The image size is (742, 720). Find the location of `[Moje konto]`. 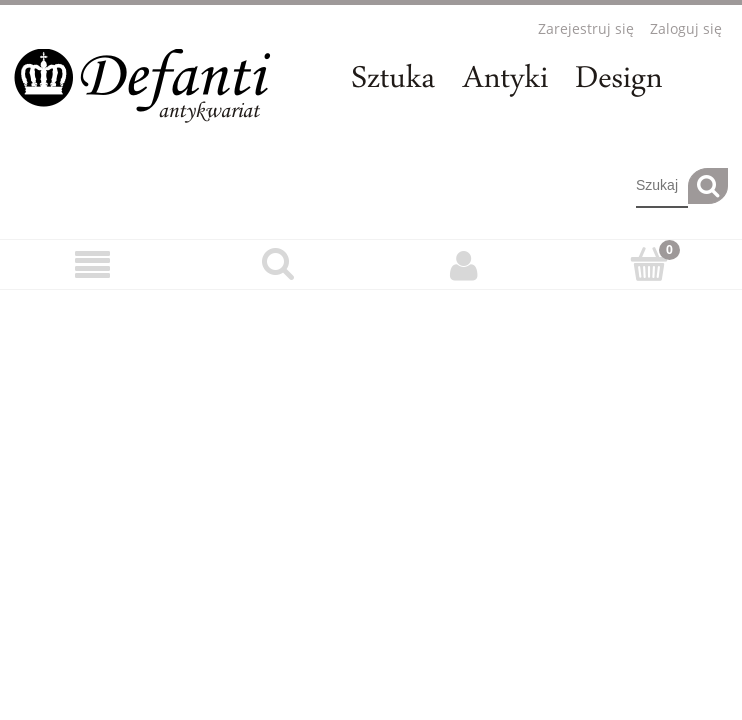

[Moje konto] is located at coordinates (464, 265).